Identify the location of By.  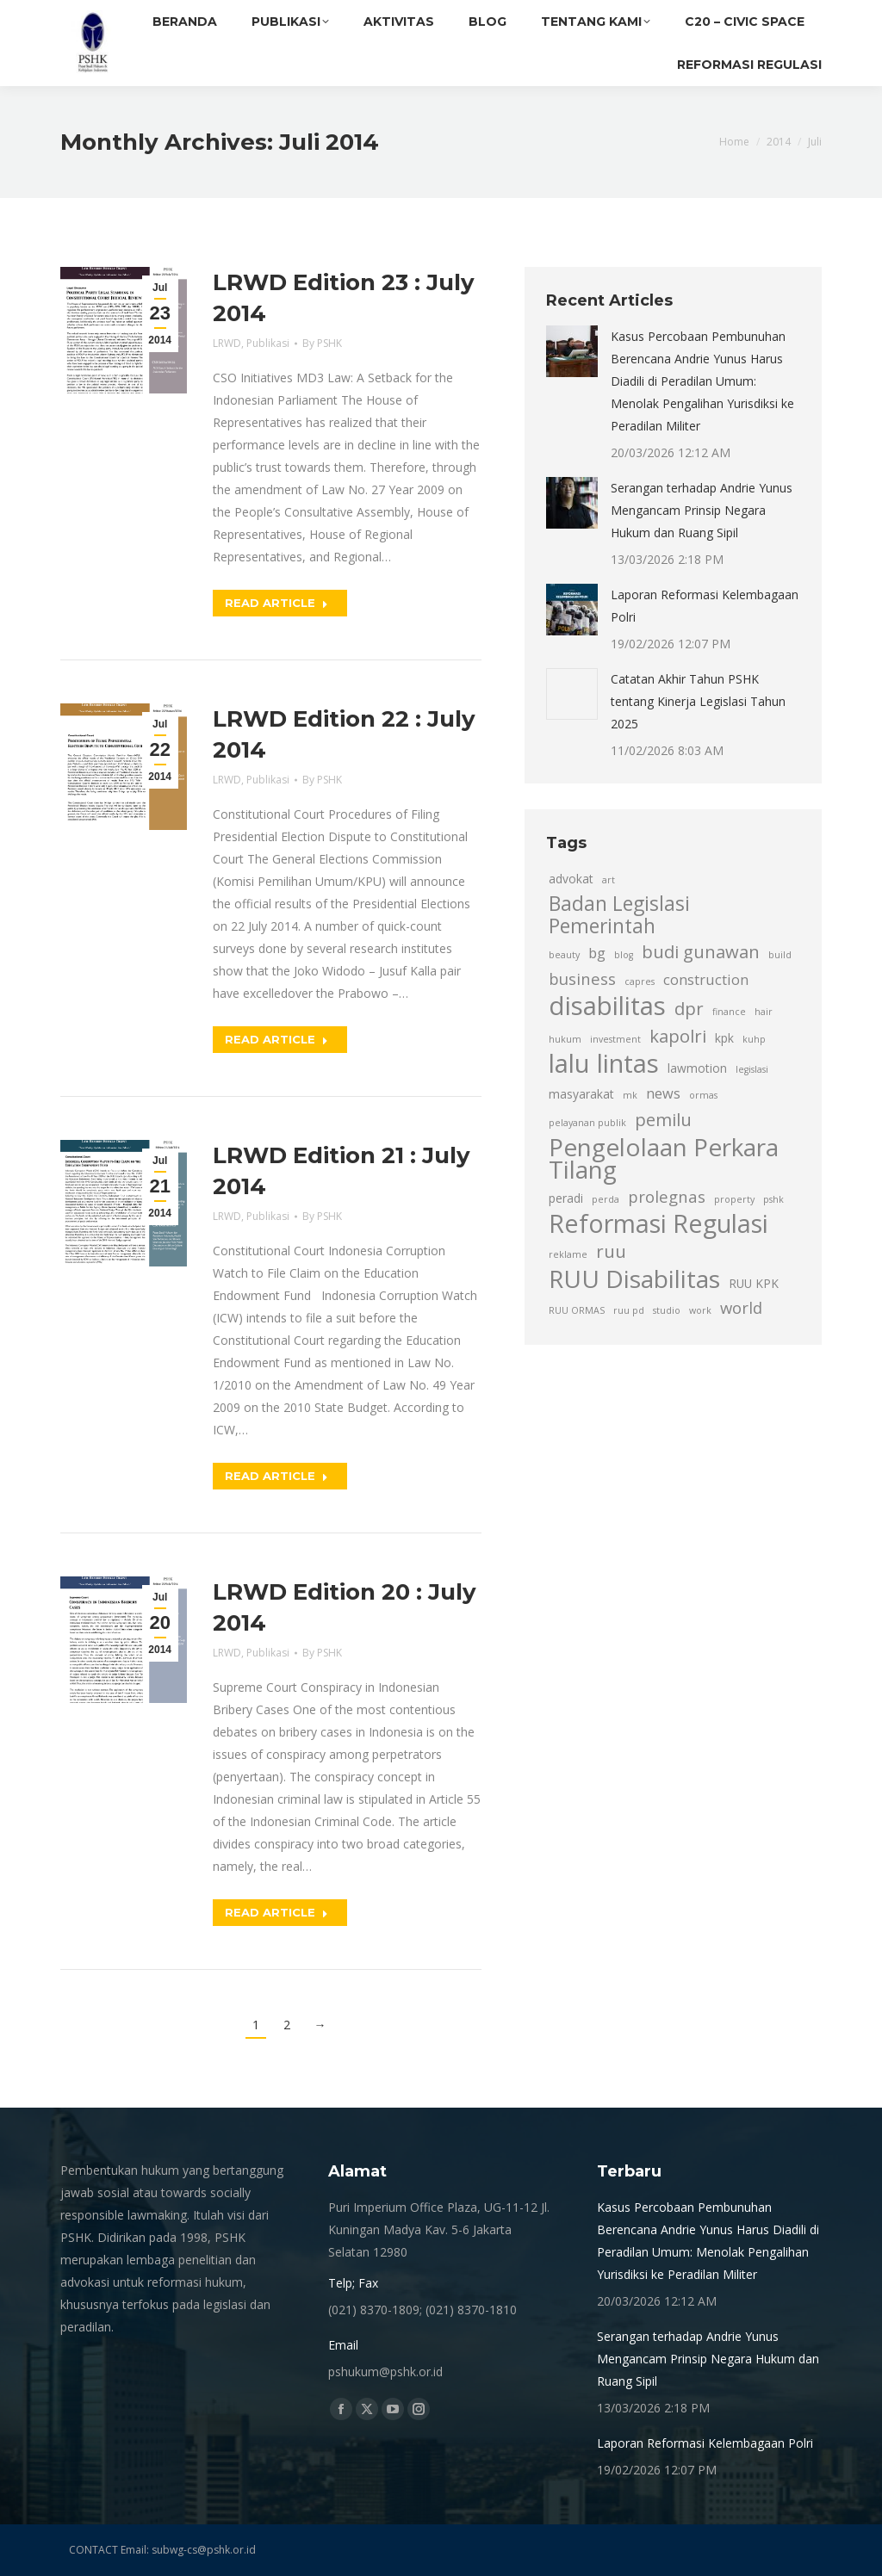
(322, 343).